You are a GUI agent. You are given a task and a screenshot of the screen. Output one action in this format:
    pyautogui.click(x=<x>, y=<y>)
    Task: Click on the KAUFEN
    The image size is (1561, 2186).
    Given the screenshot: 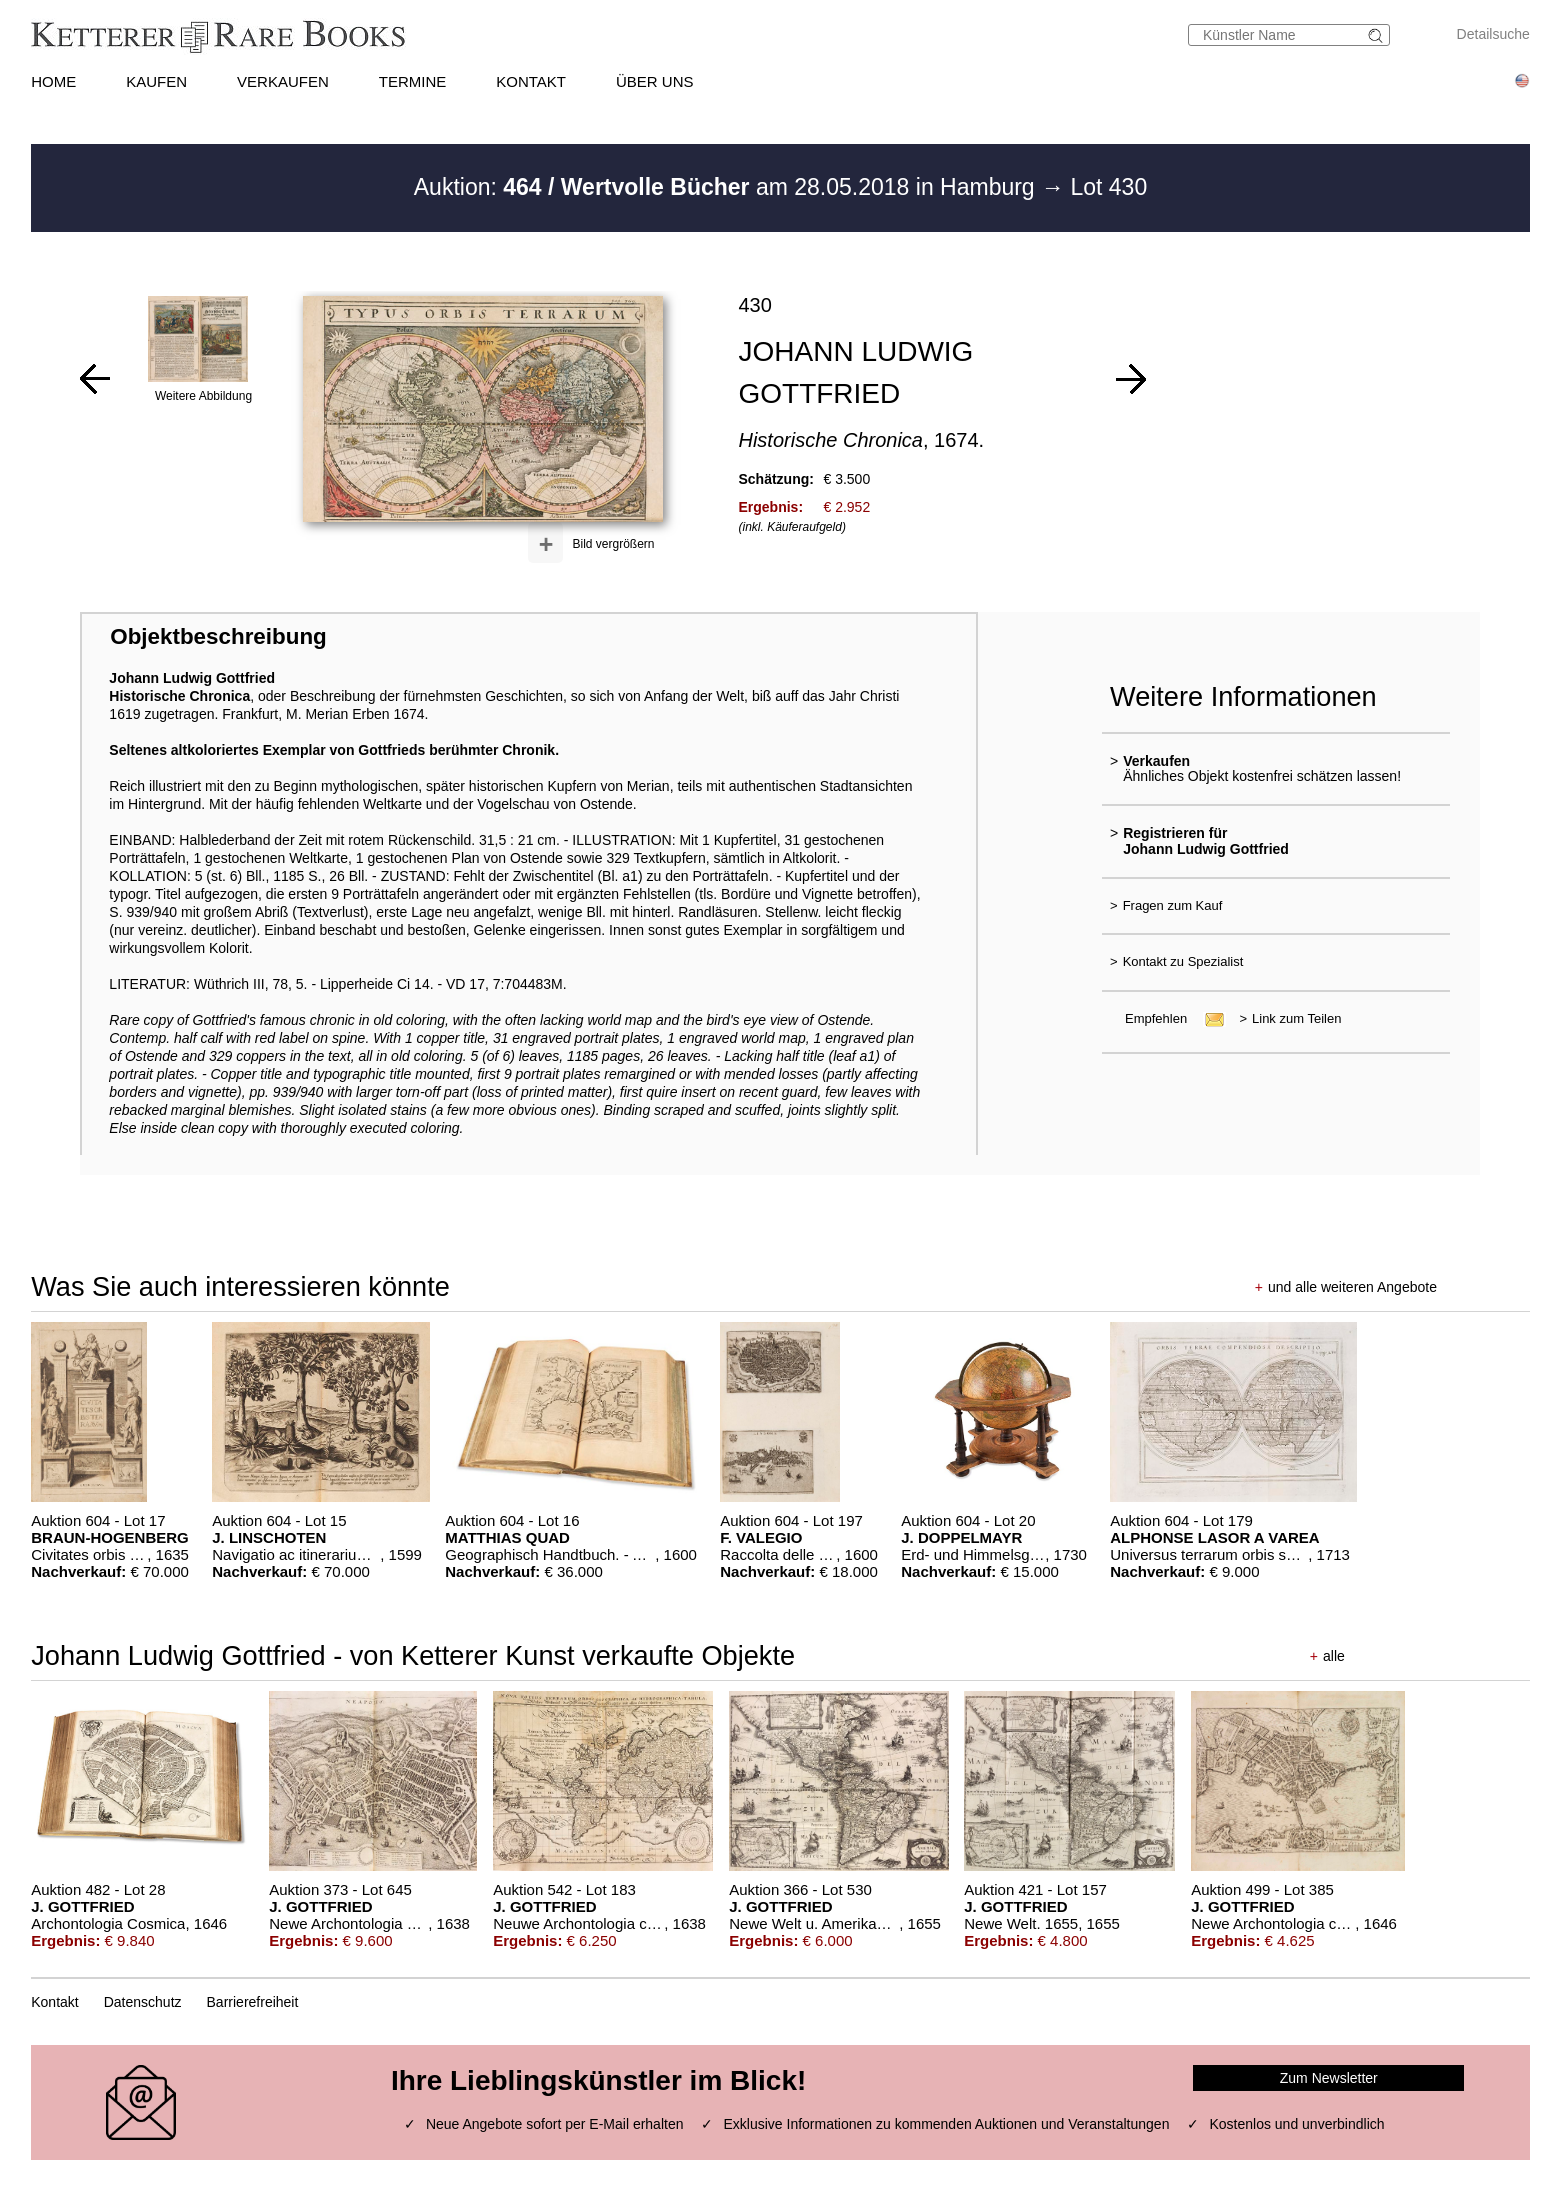 What is the action you would take?
    pyautogui.click(x=156, y=81)
    